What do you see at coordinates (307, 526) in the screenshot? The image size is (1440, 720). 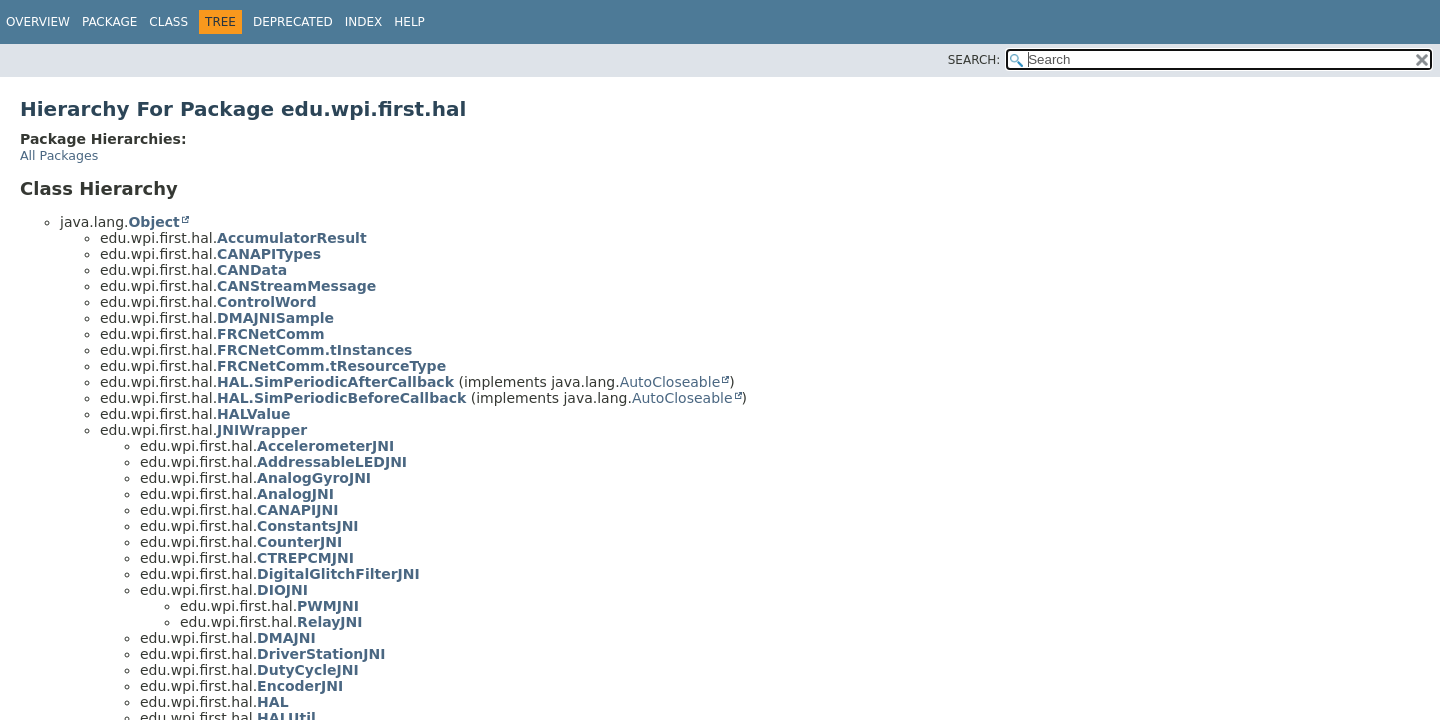 I see `ConstantsJNI` at bounding box center [307, 526].